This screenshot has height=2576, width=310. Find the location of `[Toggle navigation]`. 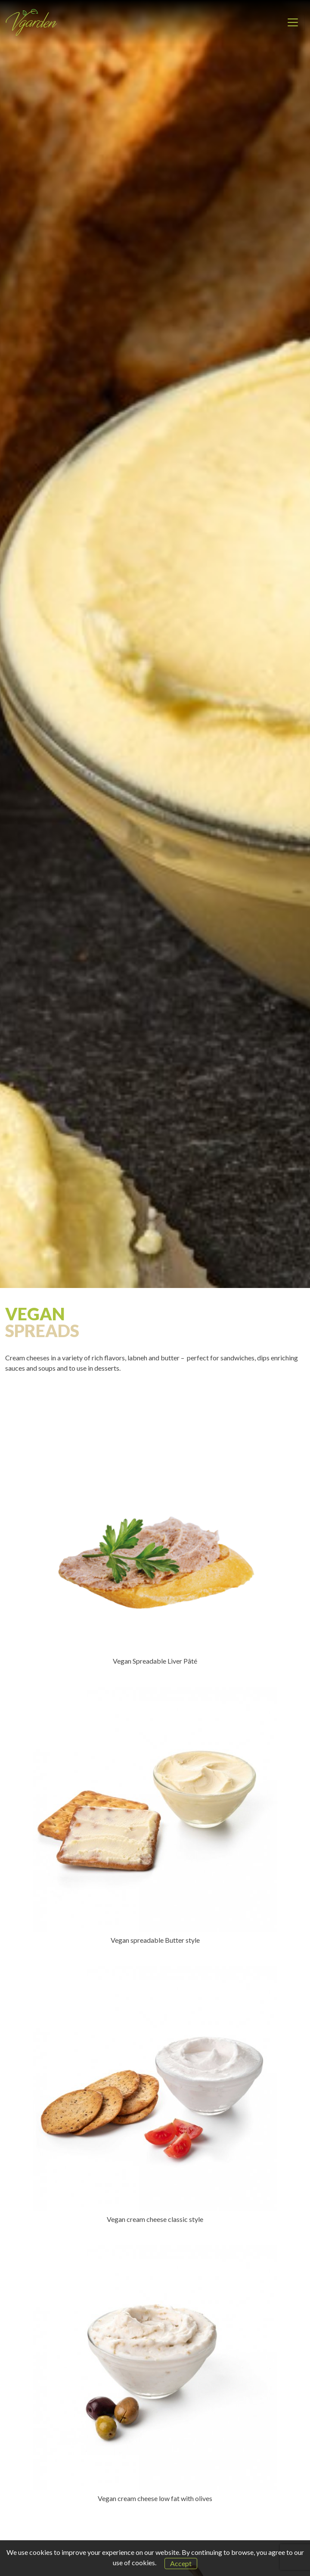

[Toggle navigation] is located at coordinates (293, 22).